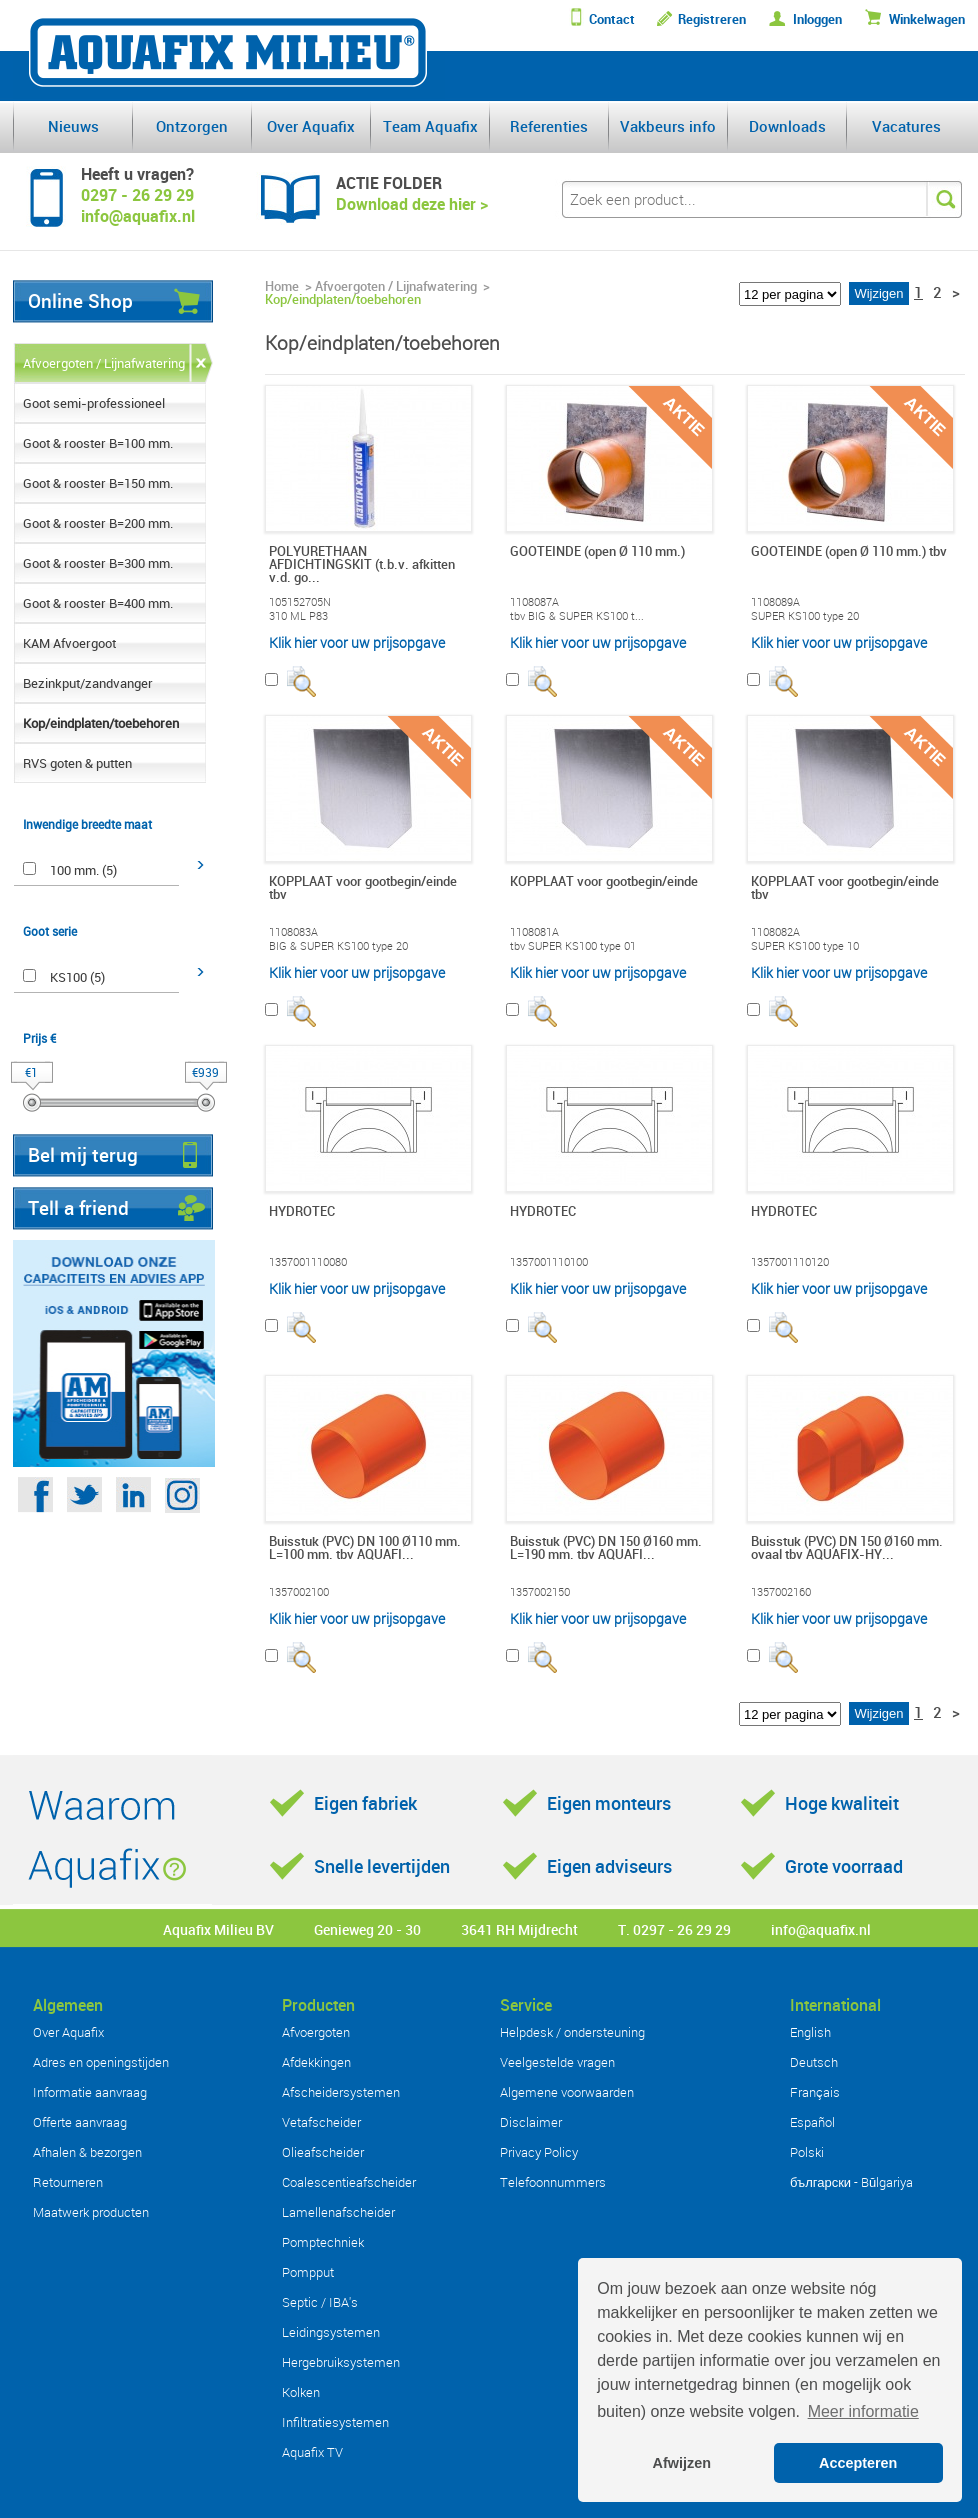 This screenshot has height=2518, width=978. Describe the element at coordinates (91, 2212) in the screenshot. I see `Maatwerk producten` at that location.